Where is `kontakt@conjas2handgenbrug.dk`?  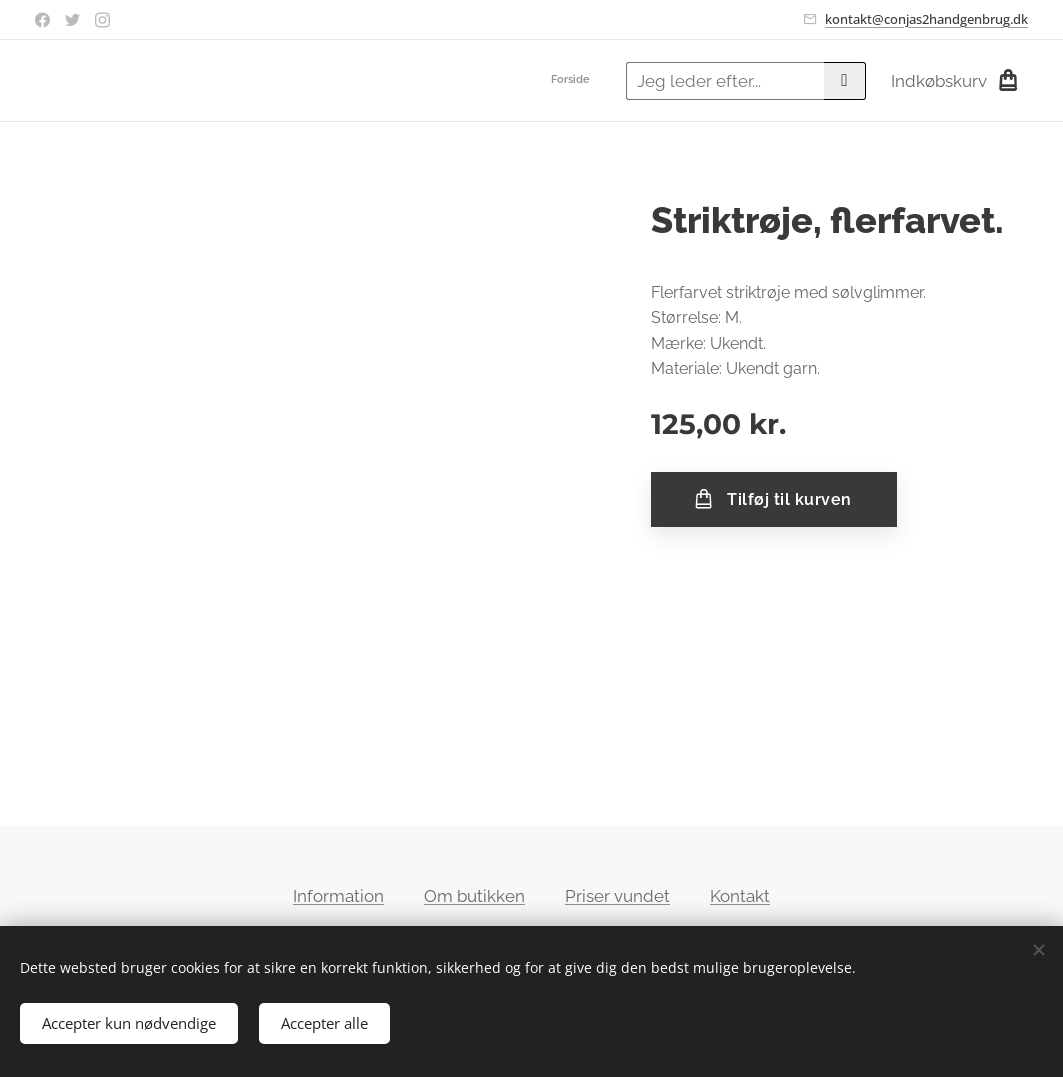
kontakt@conjas2handgenbrug.dk is located at coordinates (926, 19).